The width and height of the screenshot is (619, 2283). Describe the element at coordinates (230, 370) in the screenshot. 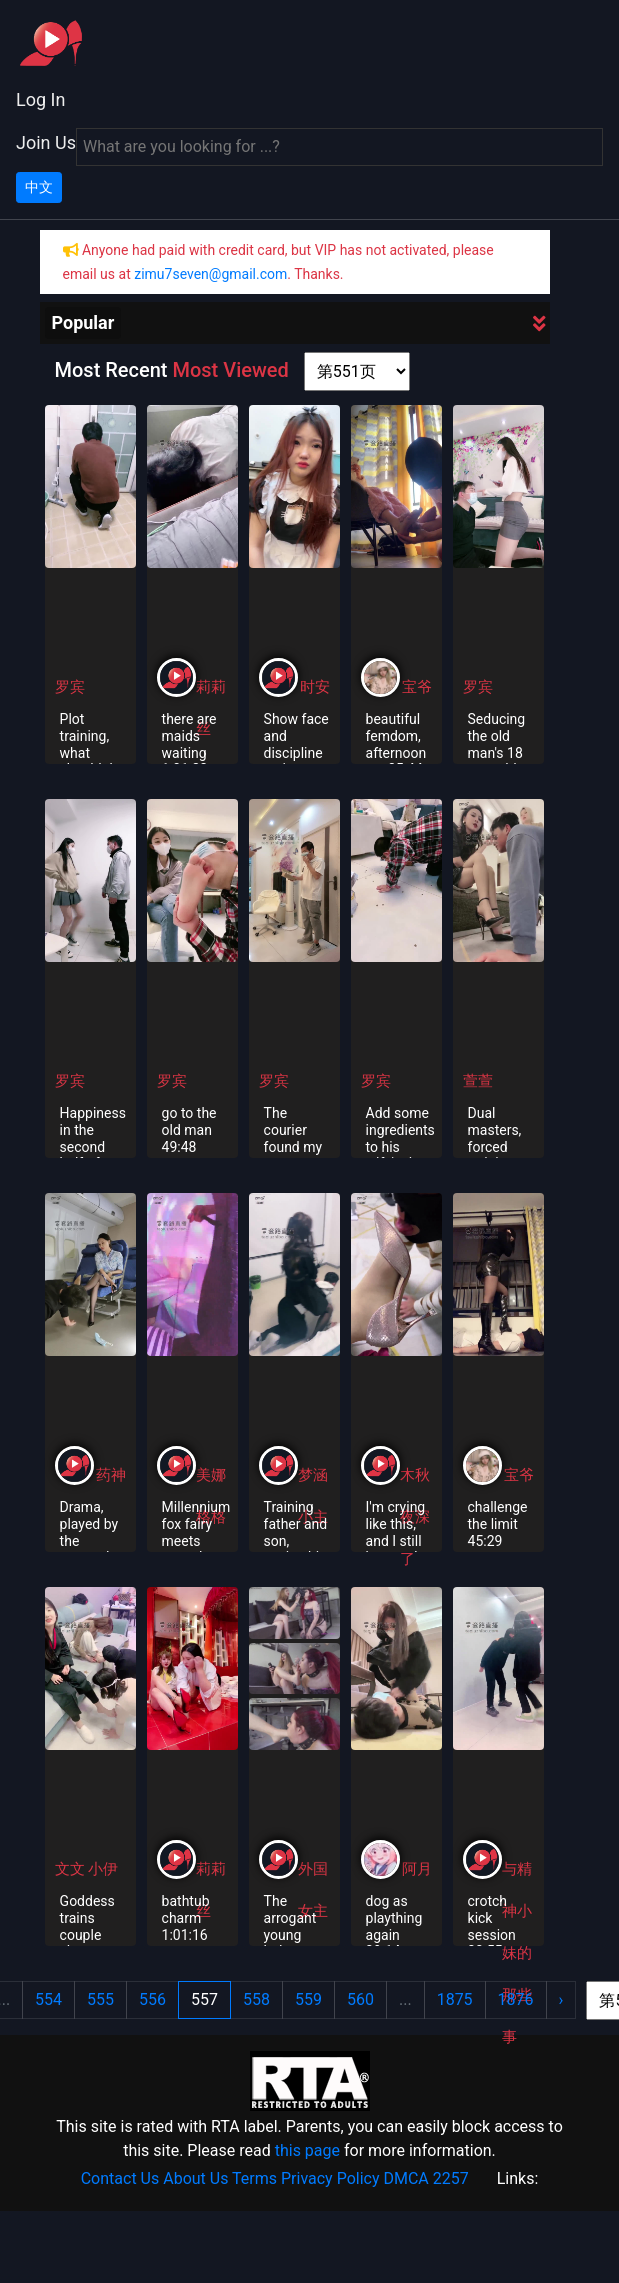

I see `Most Viewed` at that location.